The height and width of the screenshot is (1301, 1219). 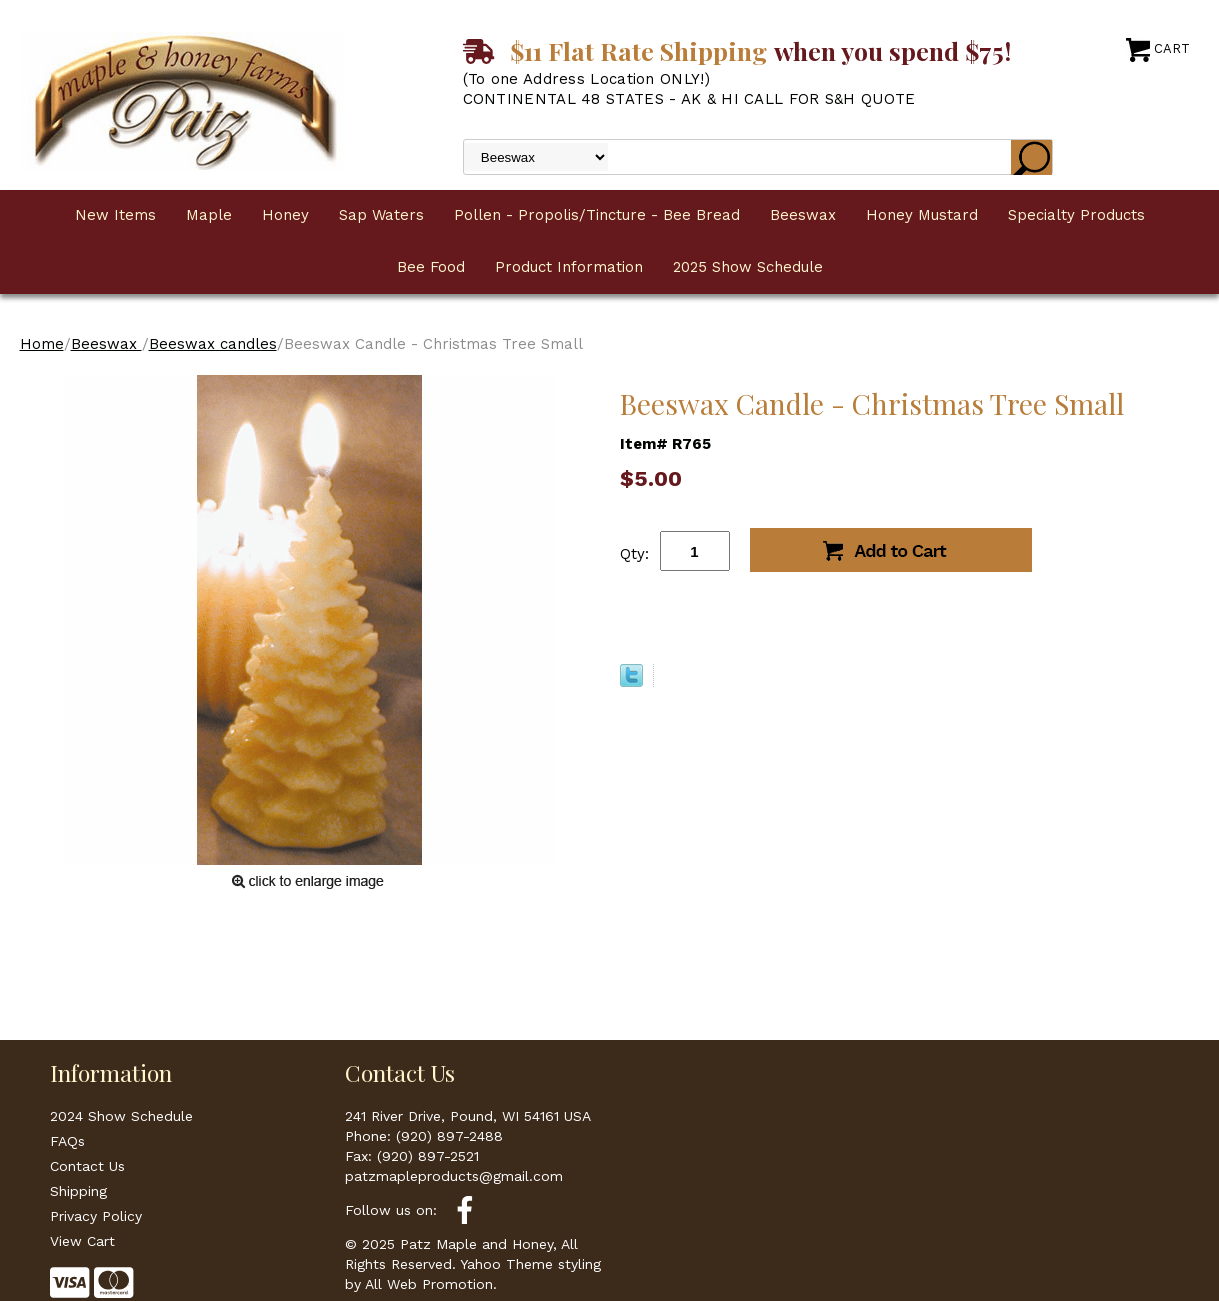 What do you see at coordinates (634, 554) in the screenshot?
I see `Qty:` at bounding box center [634, 554].